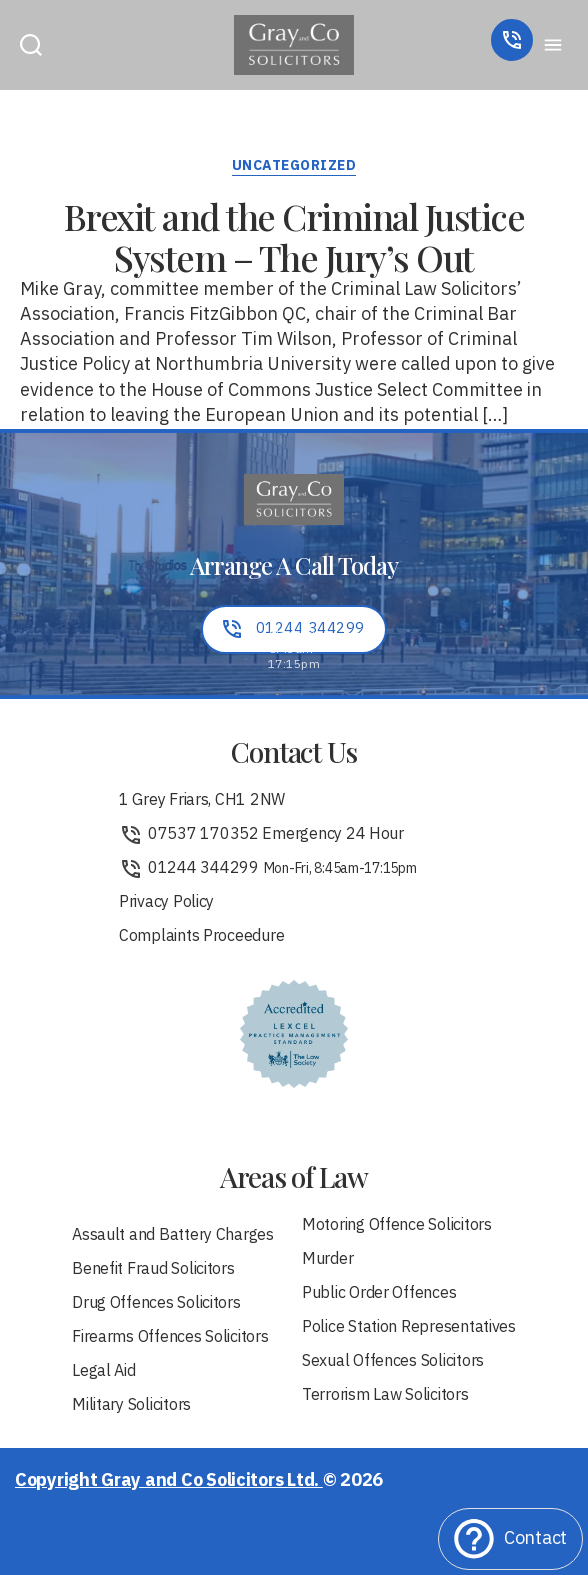 This screenshot has width=588, height=1575. I want to click on Legal Aid, so click(104, 1372).